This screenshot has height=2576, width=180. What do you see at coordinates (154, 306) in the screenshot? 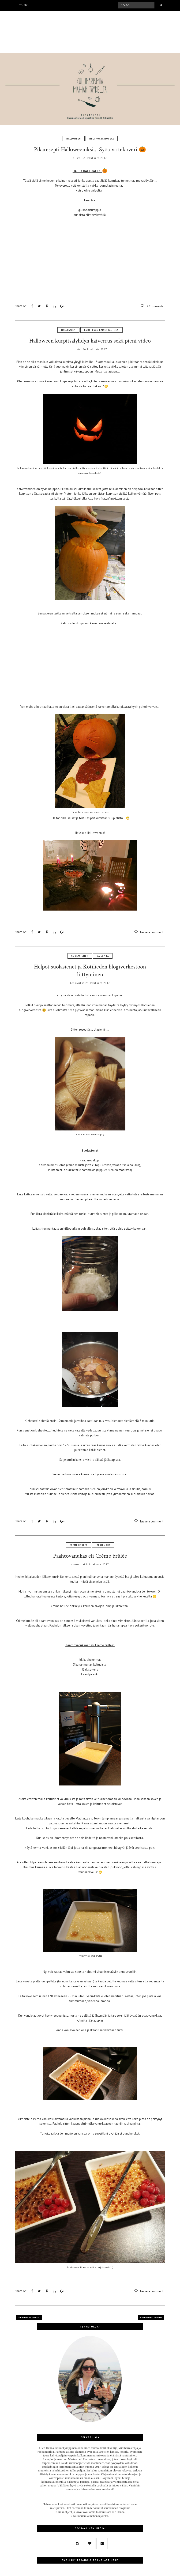
I see `2 Comments` at bounding box center [154, 306].